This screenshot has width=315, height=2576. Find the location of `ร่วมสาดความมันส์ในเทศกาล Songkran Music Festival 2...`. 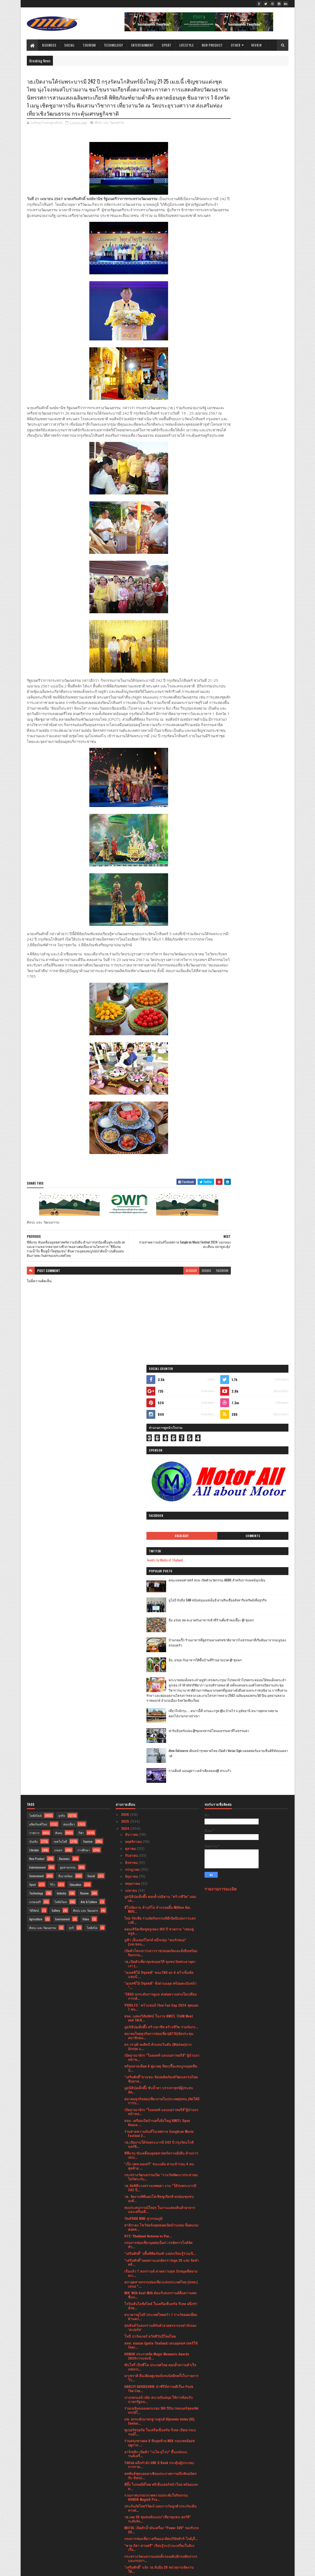

ร่วมสาดความมันส์ในเทศกาล Songkran Music Festival 2... is located at coordinates (159, 1740).